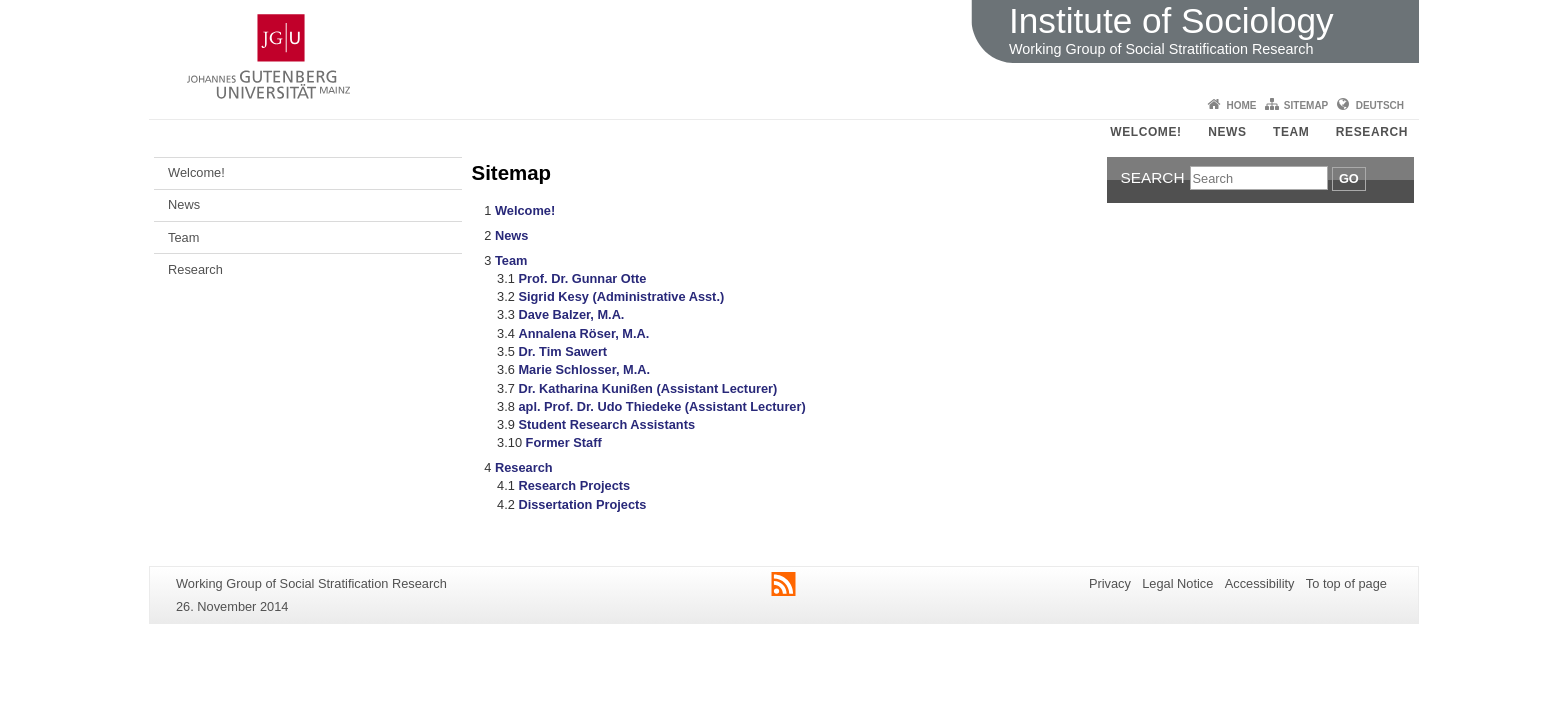  What do you see at coordinates (584, 369) in the screenshot?
I see `Marie Schlosser, M.A.` at bounding box center [584, 369].